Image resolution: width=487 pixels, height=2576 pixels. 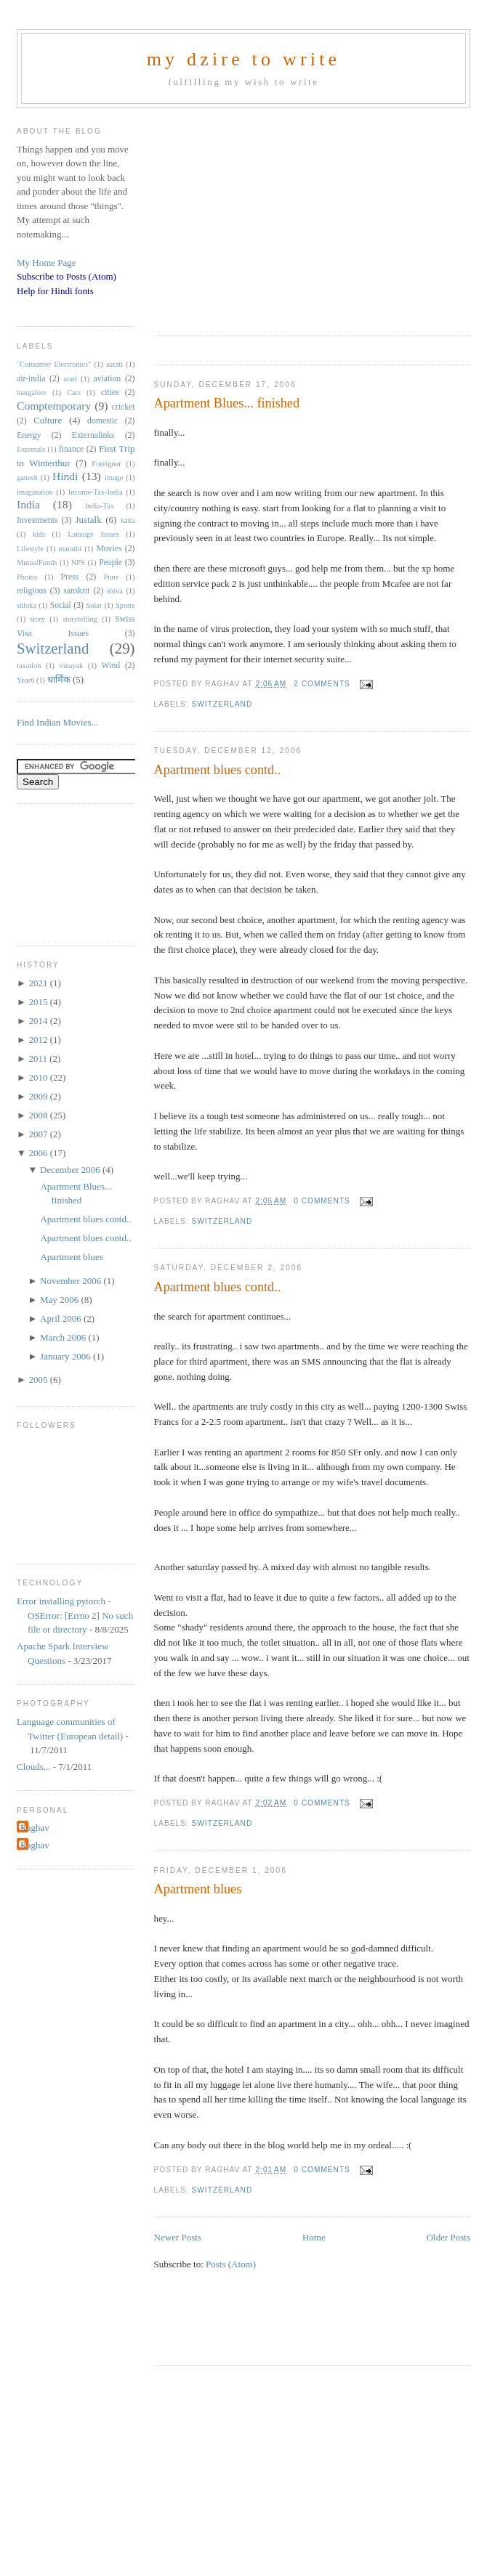 What do you see at coordinates (29, 666) in the screenshot?
I see `taxation` at bounding box center [29, 666].